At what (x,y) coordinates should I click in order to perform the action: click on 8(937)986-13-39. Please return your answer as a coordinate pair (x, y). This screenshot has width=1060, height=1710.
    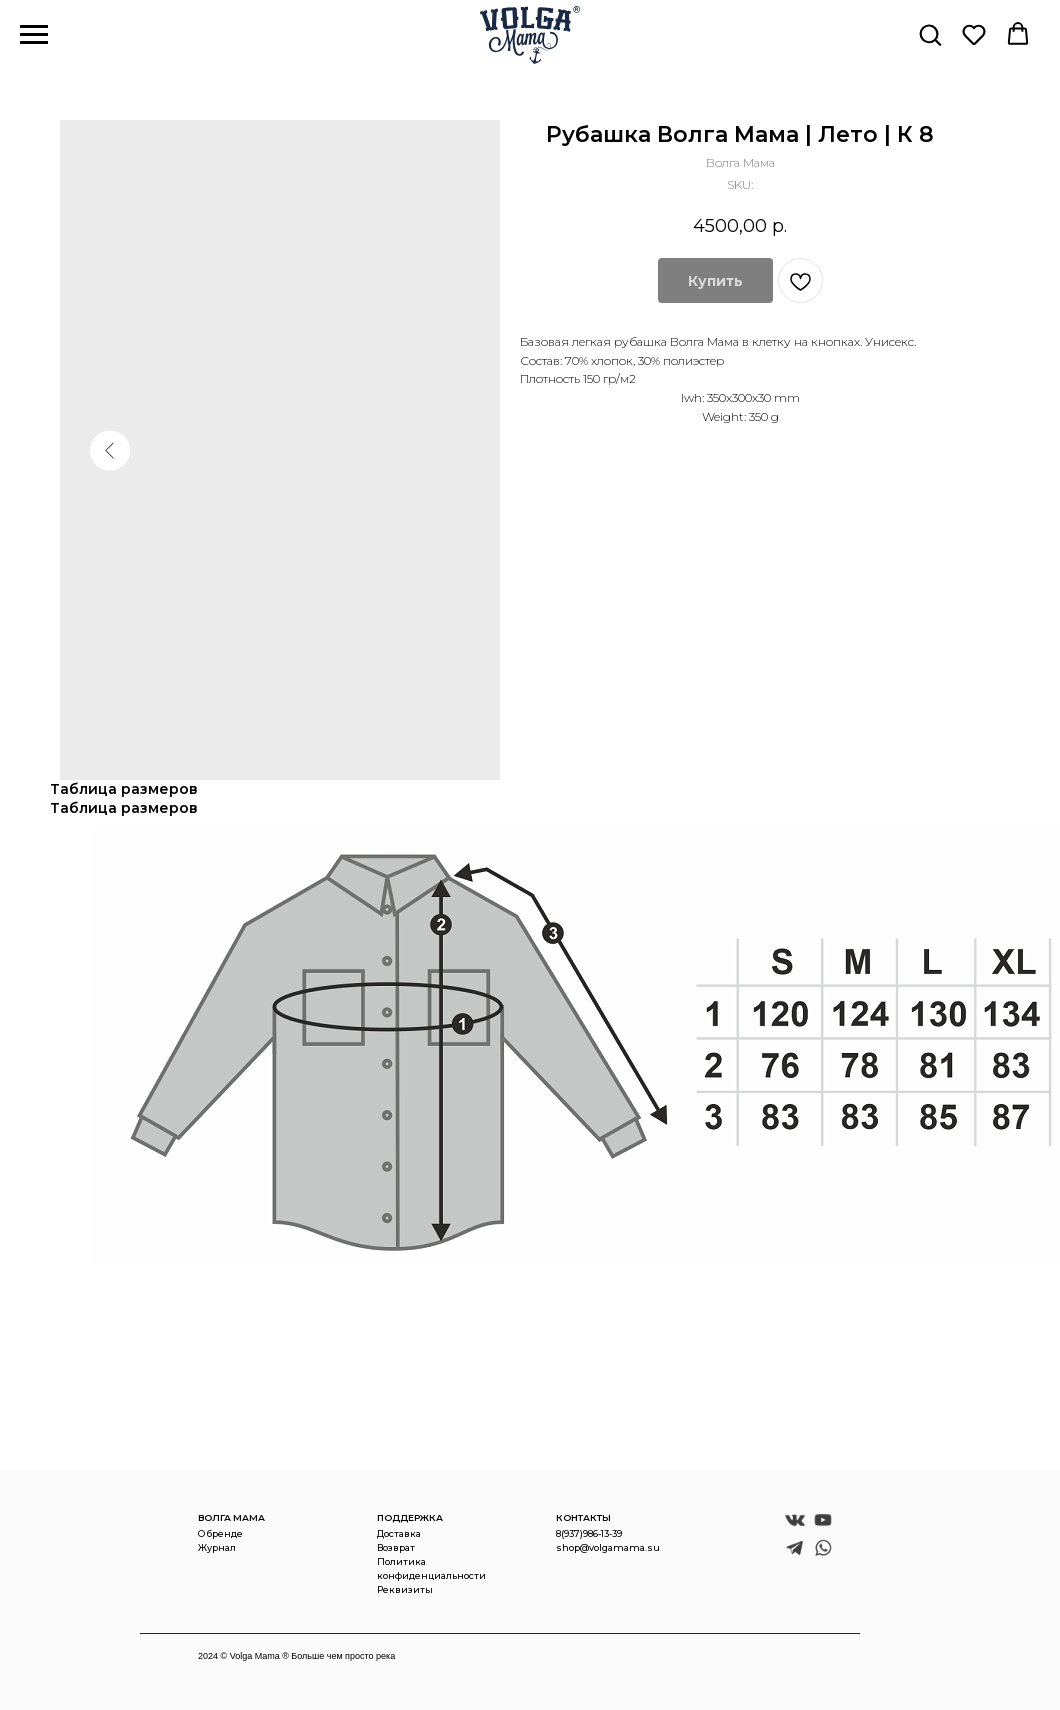
    Looking at the image, I should click on (589, 1533).